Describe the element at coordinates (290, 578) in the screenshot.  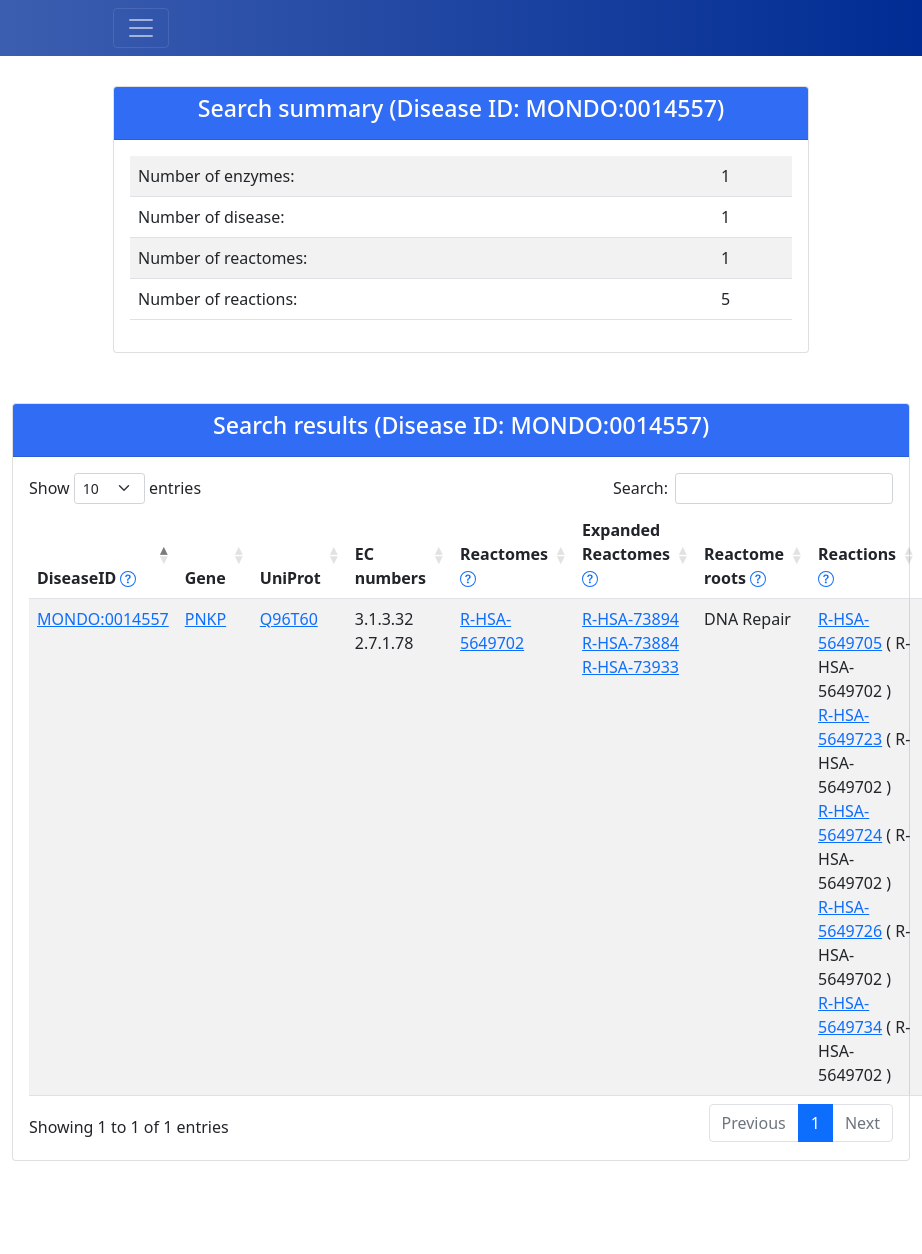
I see `UniProt [UniProt: activate to sort column ascending]` at that location.